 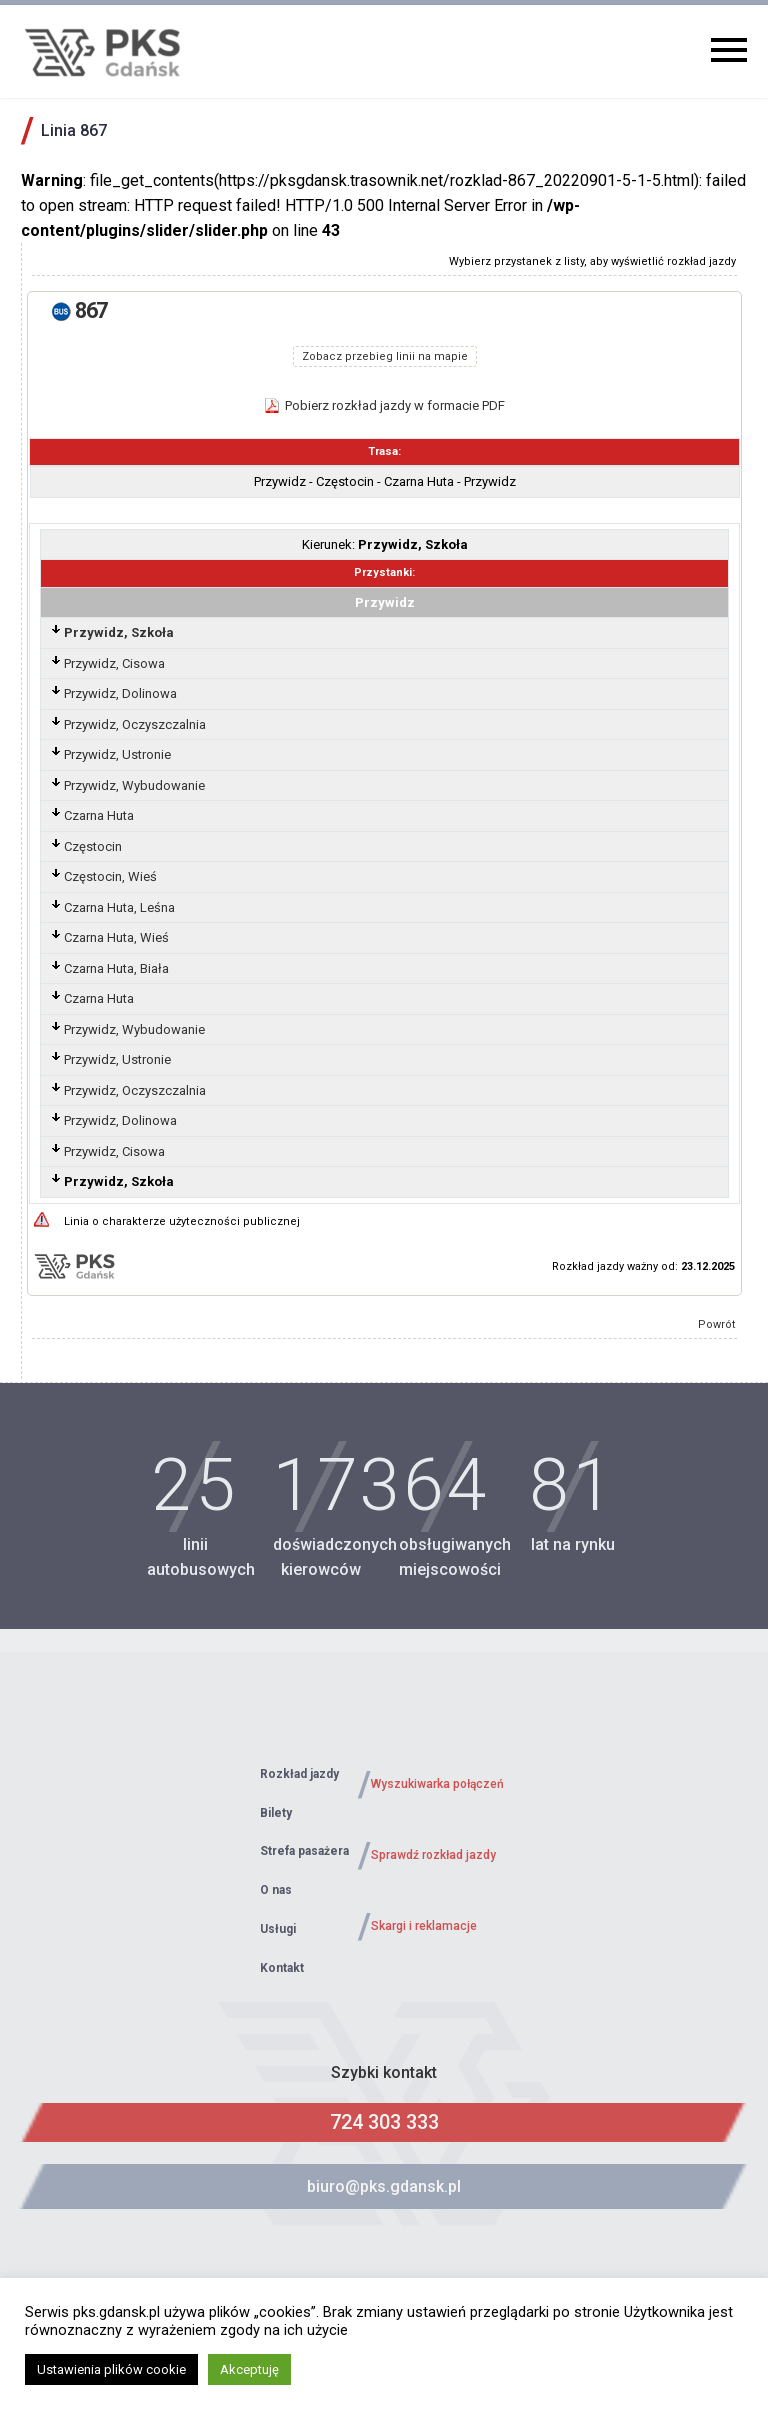 What do you see at coordinates (119, 907) in the screenshot?
I see `Czarna Huta, Leśna` at bounding box center [119, 907].